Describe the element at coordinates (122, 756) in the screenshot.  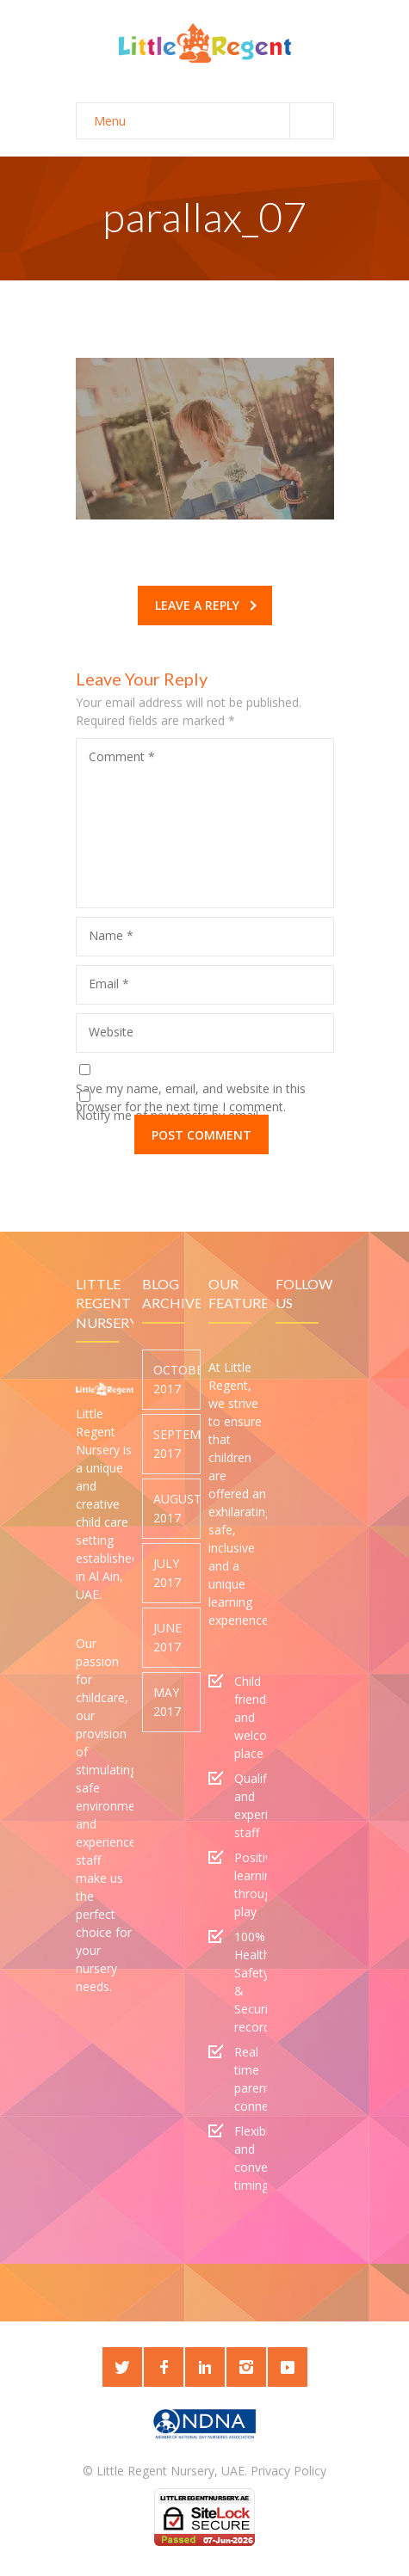
I see `Comment` at that location.